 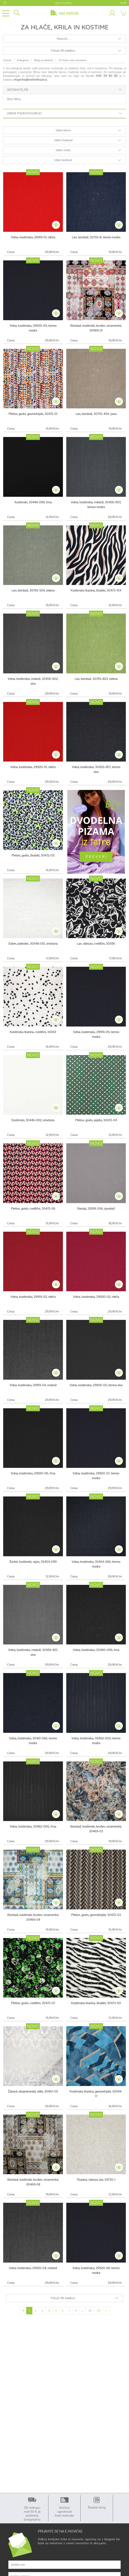 I want to click on Volna, kostimska, 30462-006, črna, so click(x=33, y=1826).